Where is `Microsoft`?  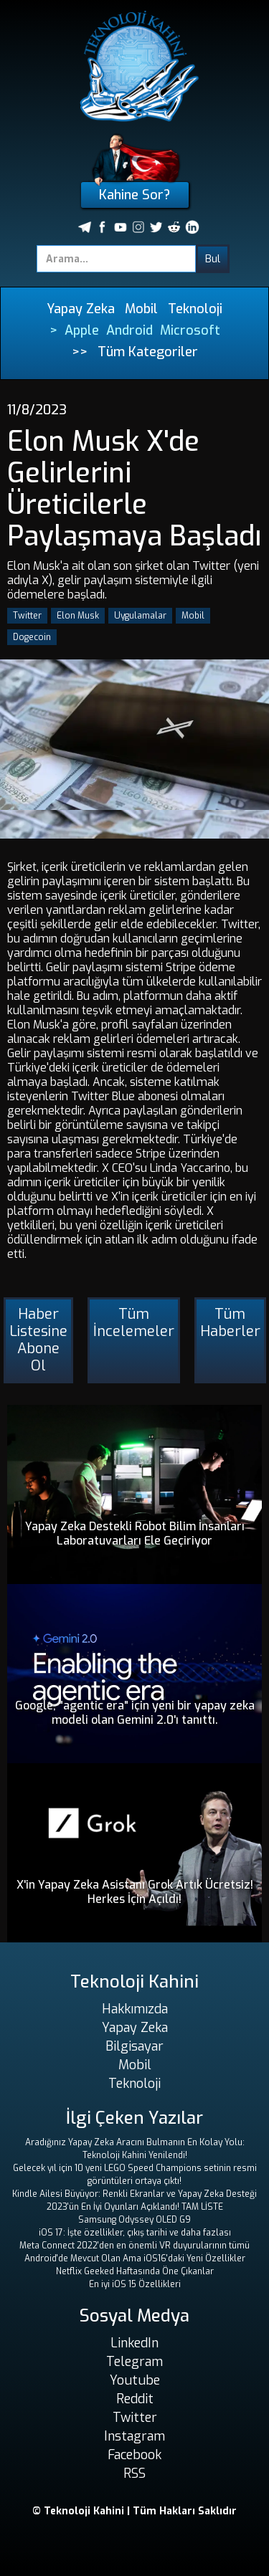 Microsoft is located at coordinates (190, 330).